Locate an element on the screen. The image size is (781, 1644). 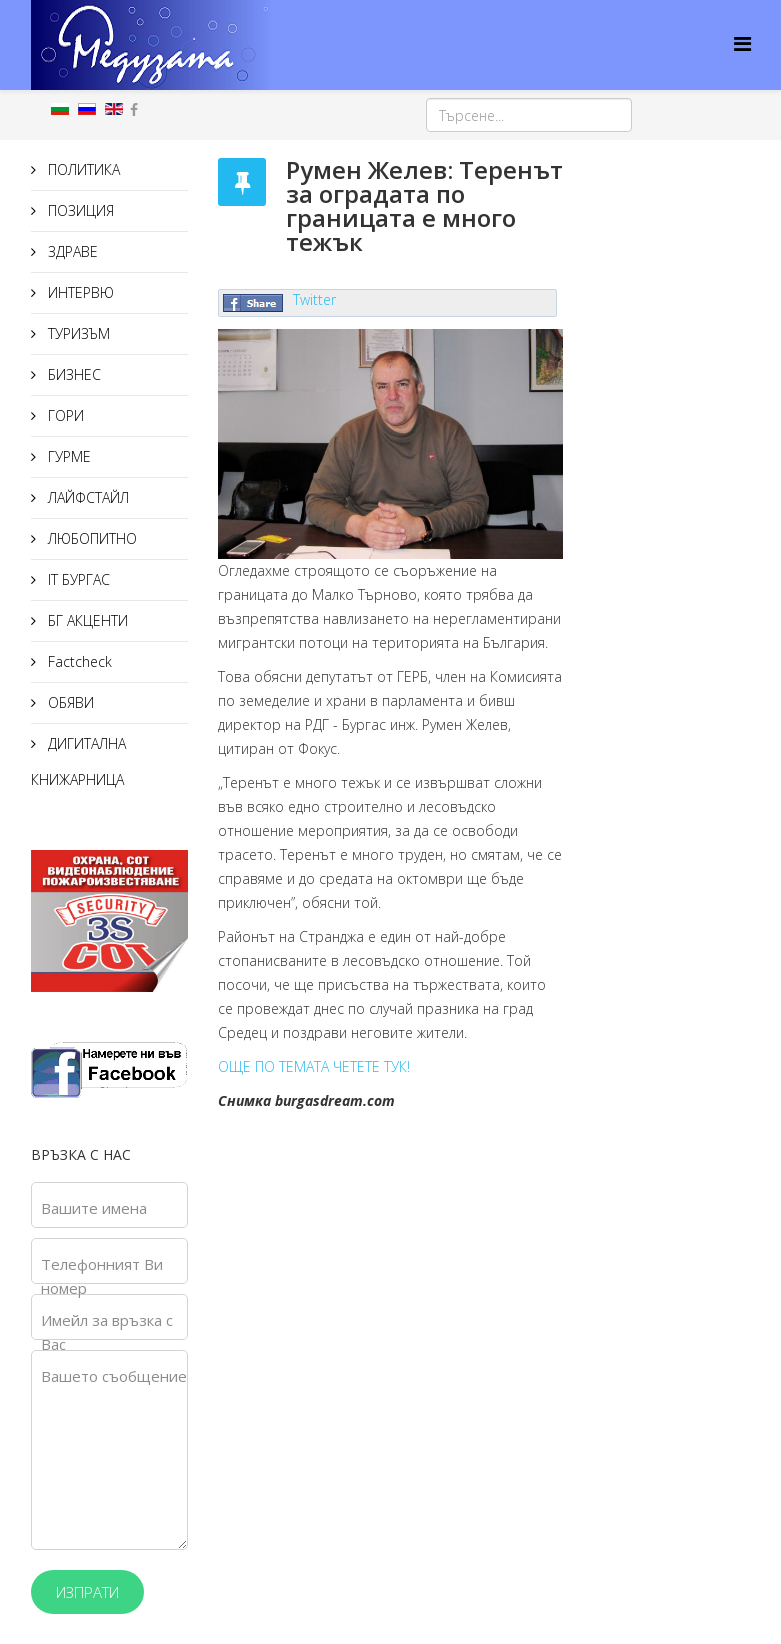
ДИГИТАЛНА КНИЖАРНИЦА is located at coordinates (78, 761).